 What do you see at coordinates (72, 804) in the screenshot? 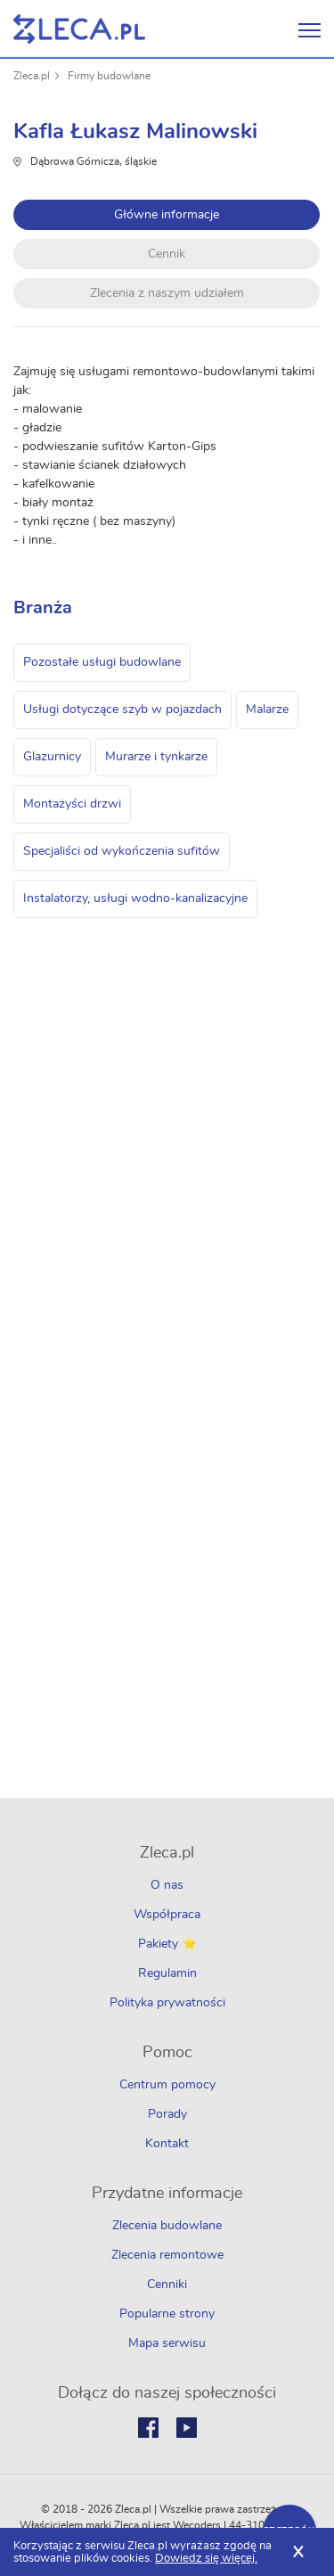
I see `Montażyści drzwi` at bounding box center [72, 804].